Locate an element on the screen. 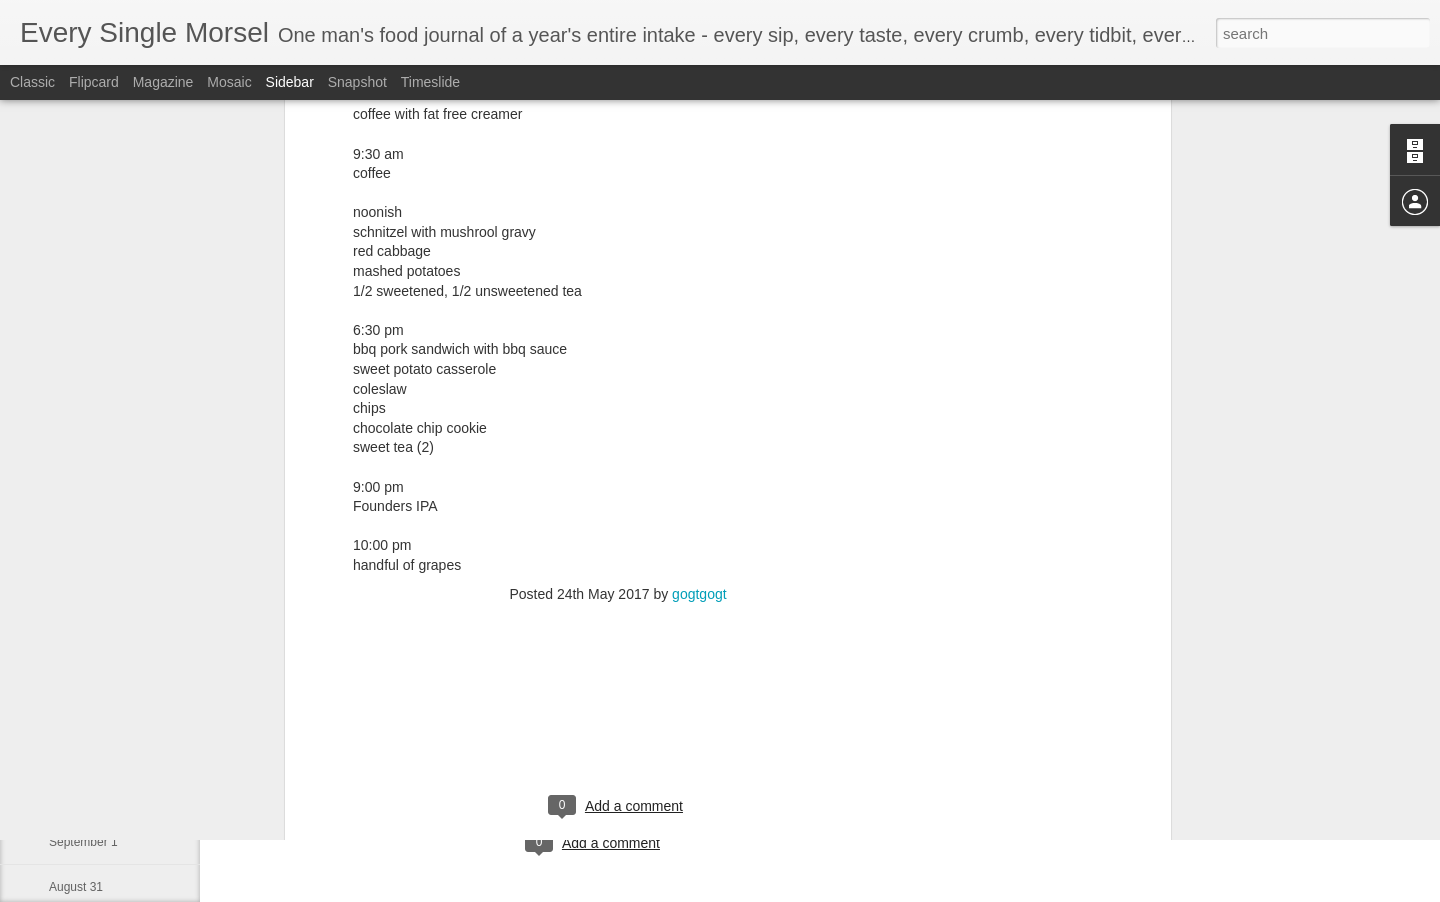  Flipcard is located at coordinates (94, 82).